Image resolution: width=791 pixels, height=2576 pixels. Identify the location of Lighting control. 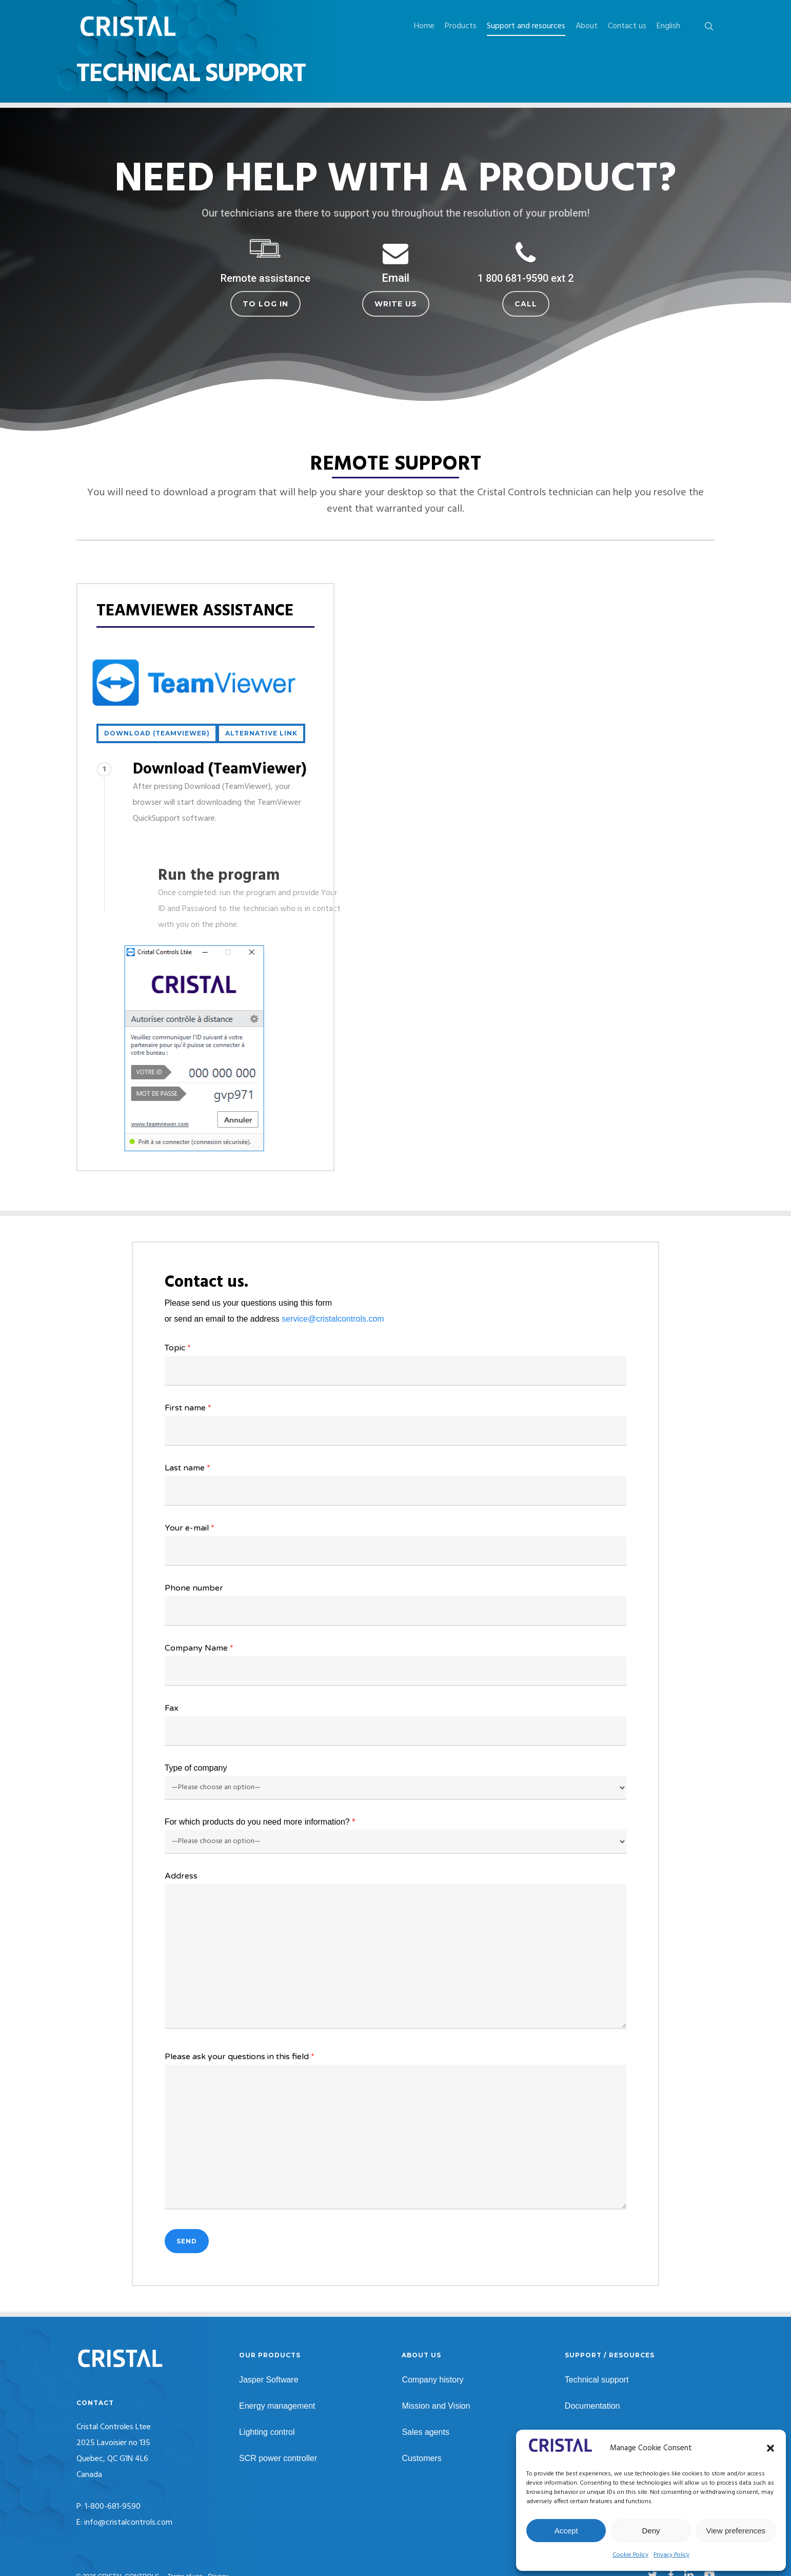
(267, 2432).